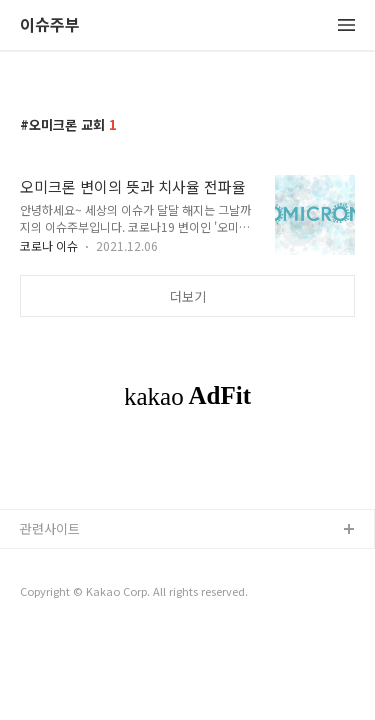  Describe the element at coordinates (49, 245) in the screenshot. I see `코로나 이슈` at that location.